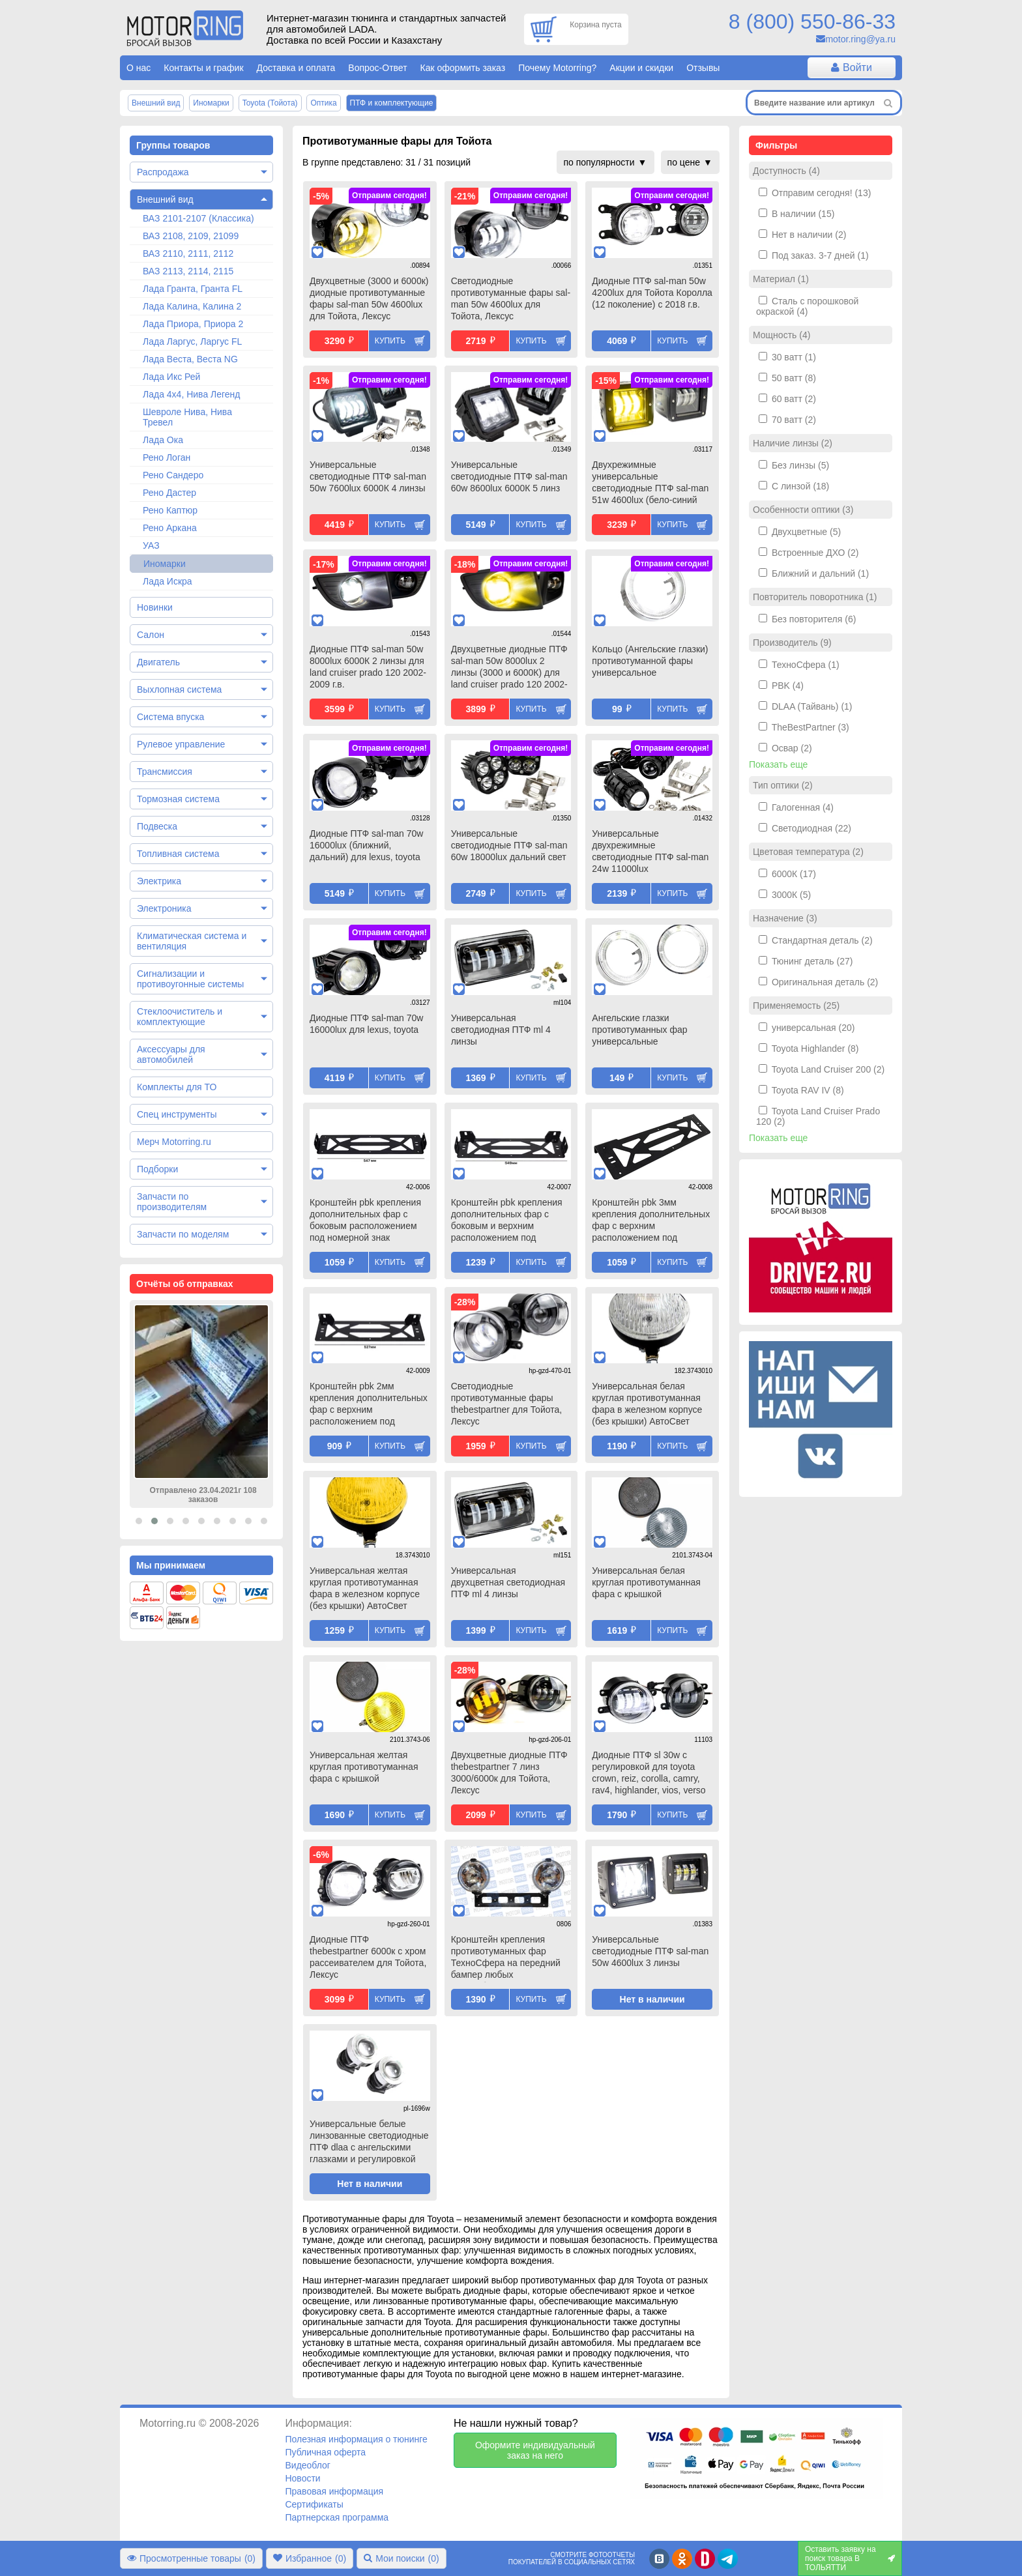  What do you see at coordinates (192, 341) in the screenshot?
I see `Лада Ларгус, Ларгус FL` at bounding box center [192, 341].